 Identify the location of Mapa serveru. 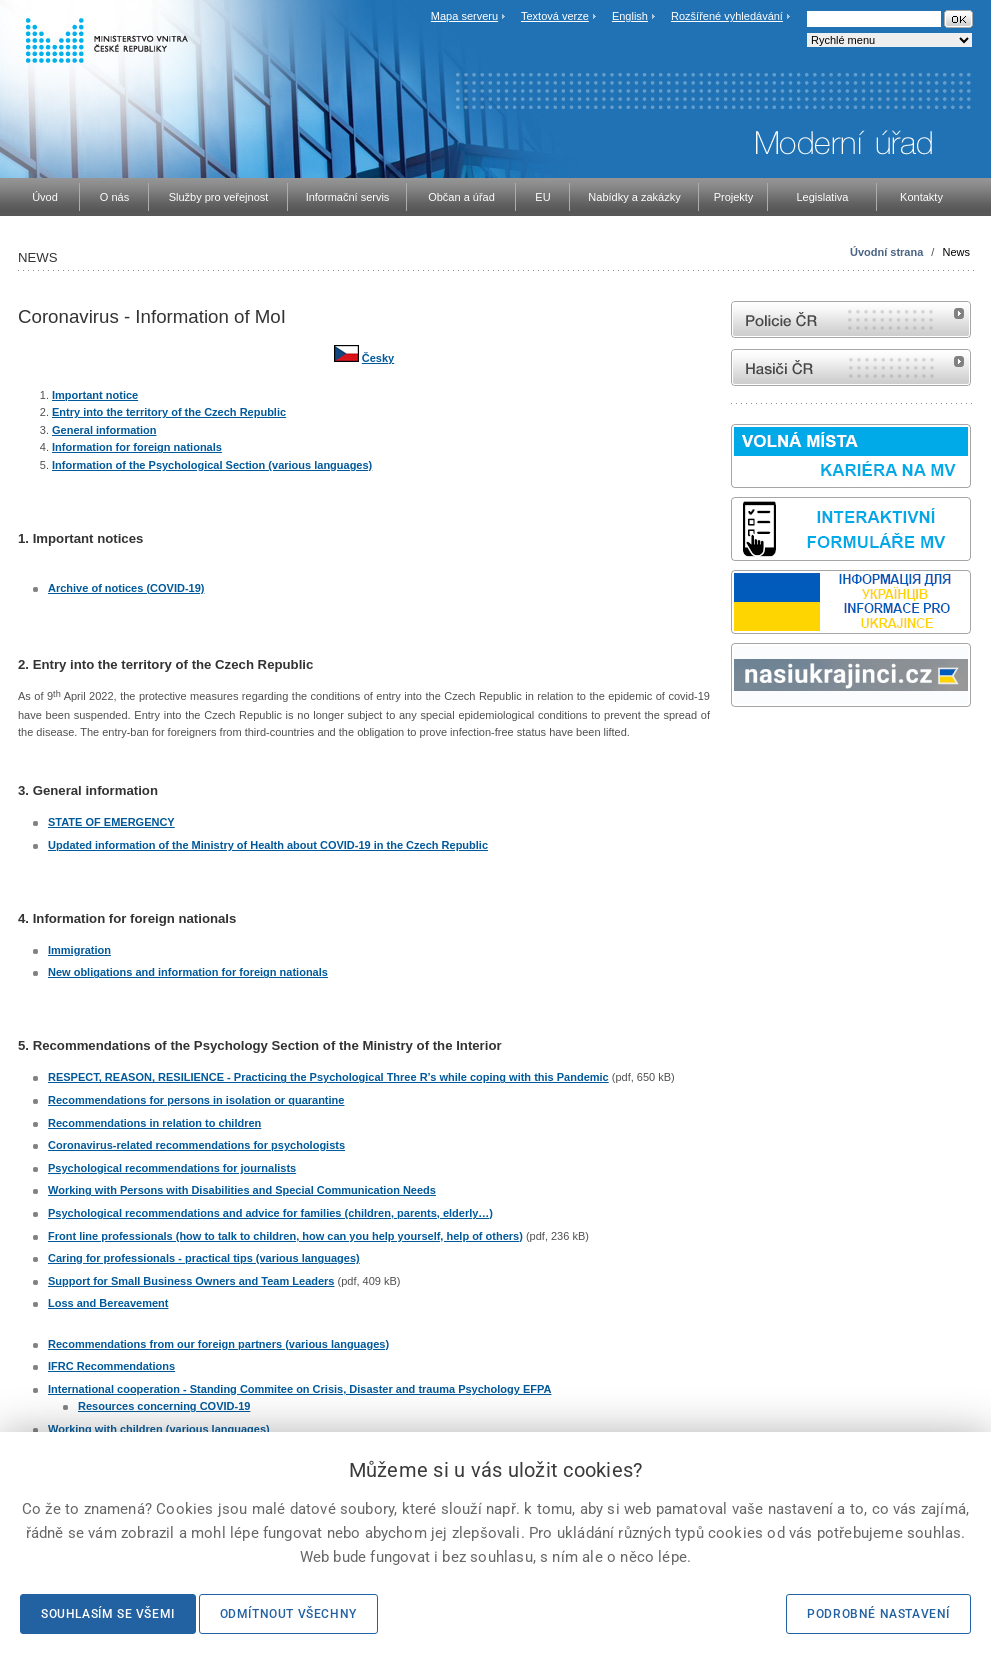
(464, 16).